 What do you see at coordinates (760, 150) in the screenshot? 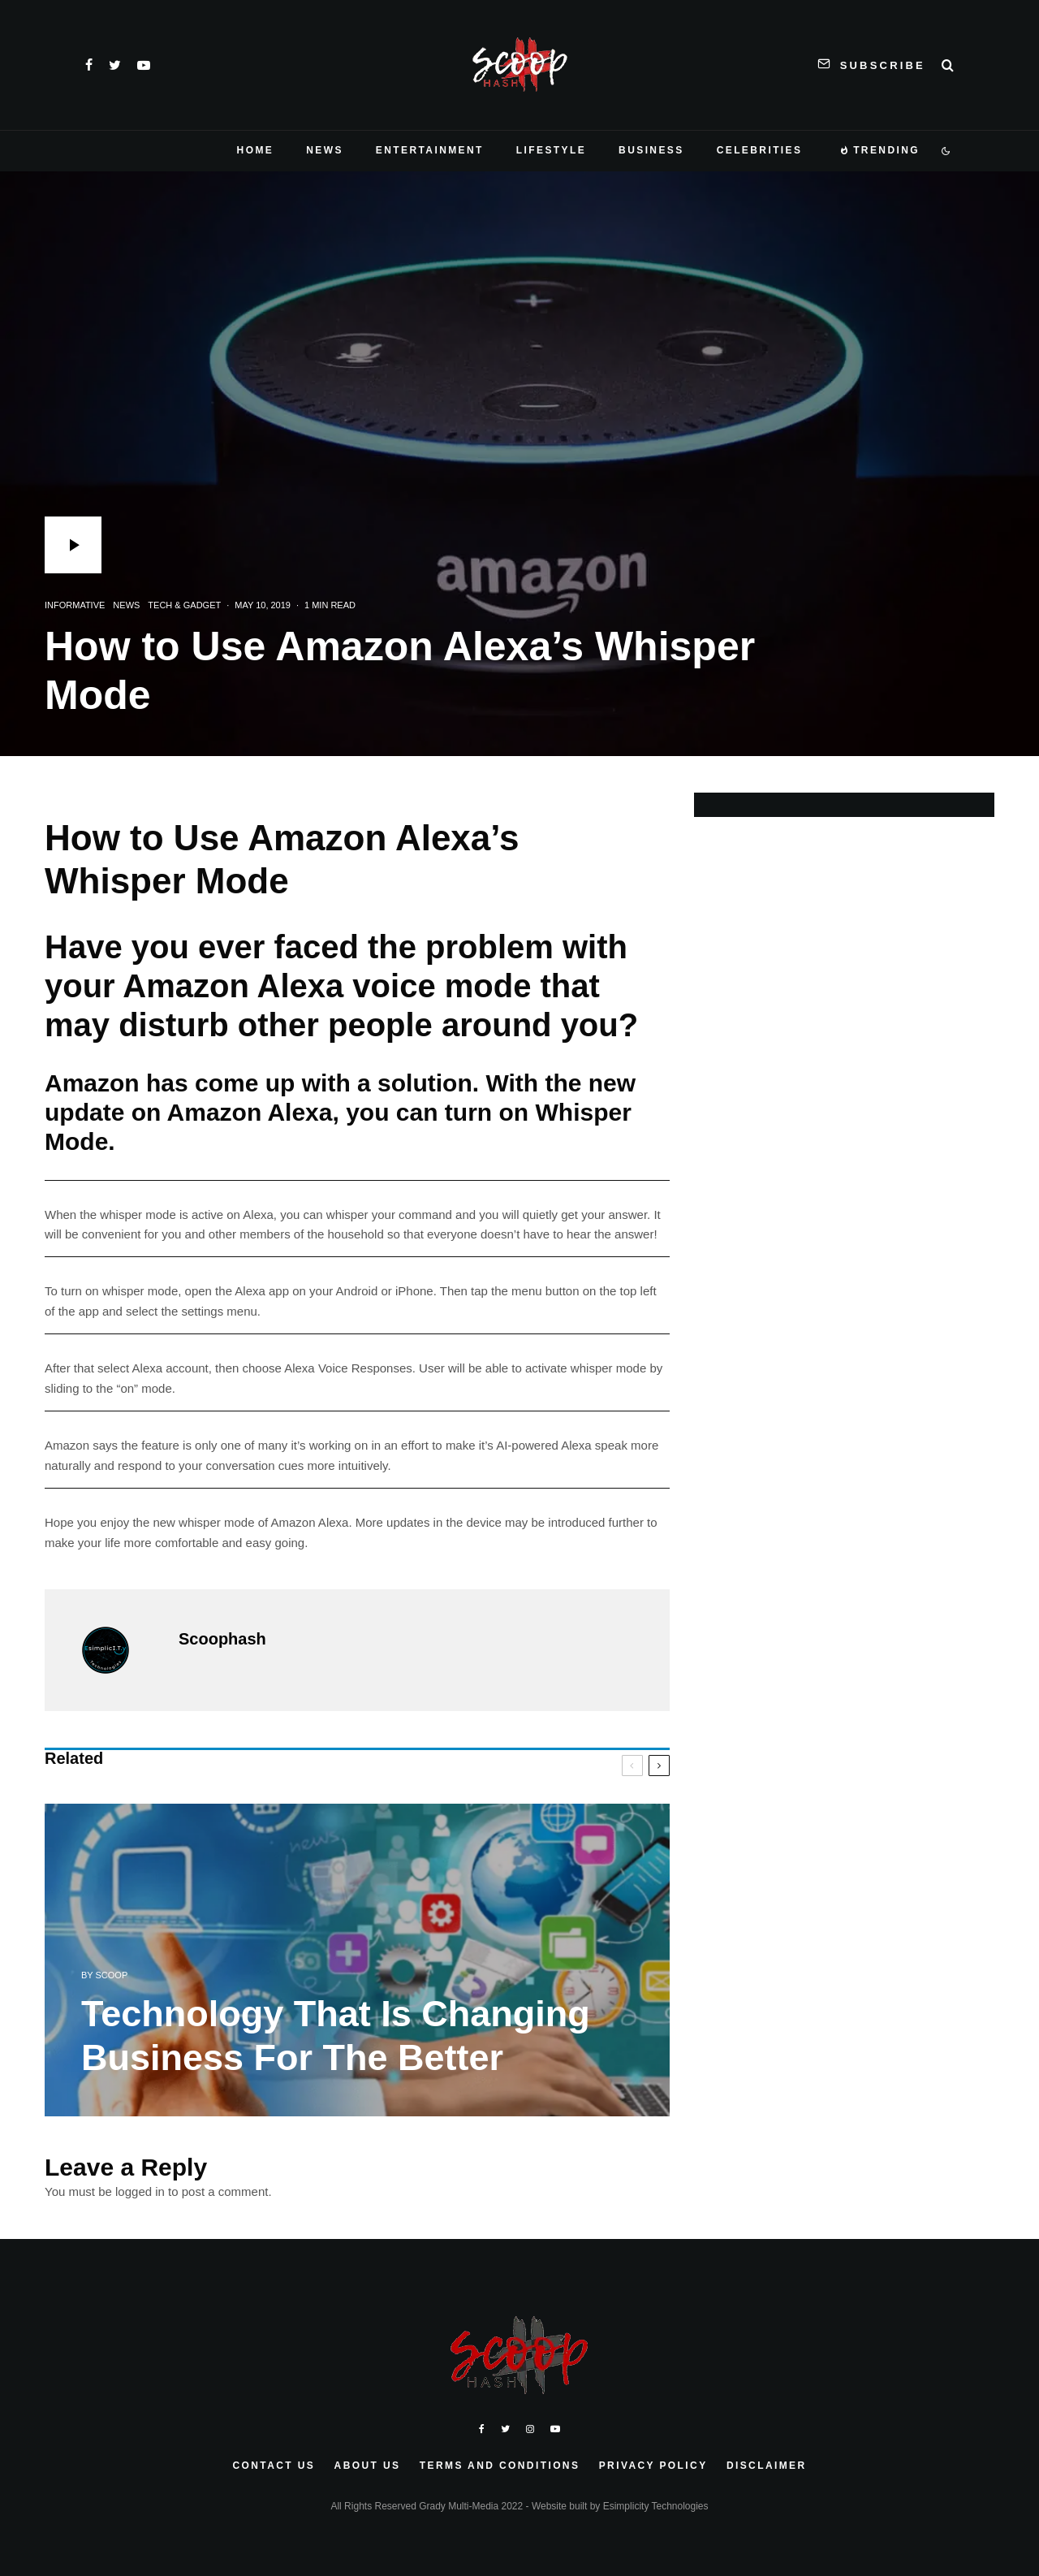
I see `Celebrities` at bounding box center [760, 150].